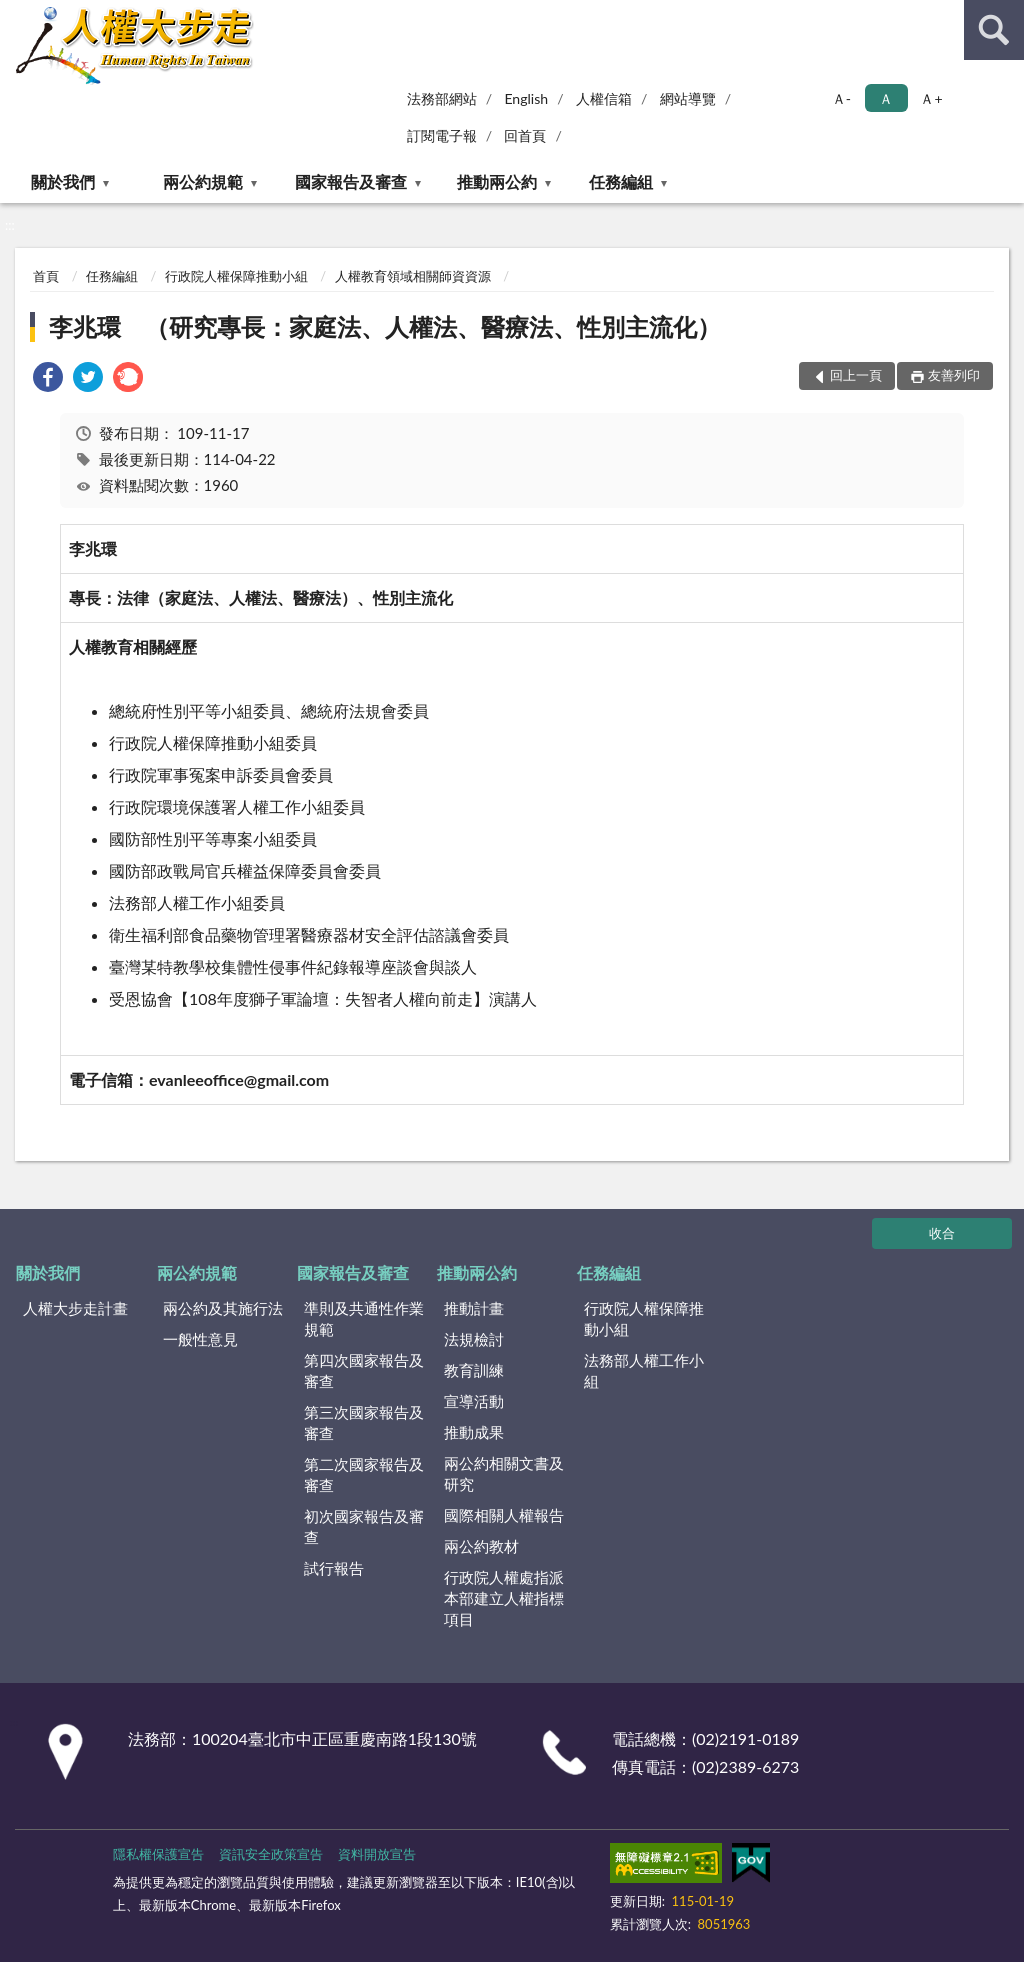  Describe the element at coordinates (474, 1370) in the screenshot. I see `教育訓練` at that location.